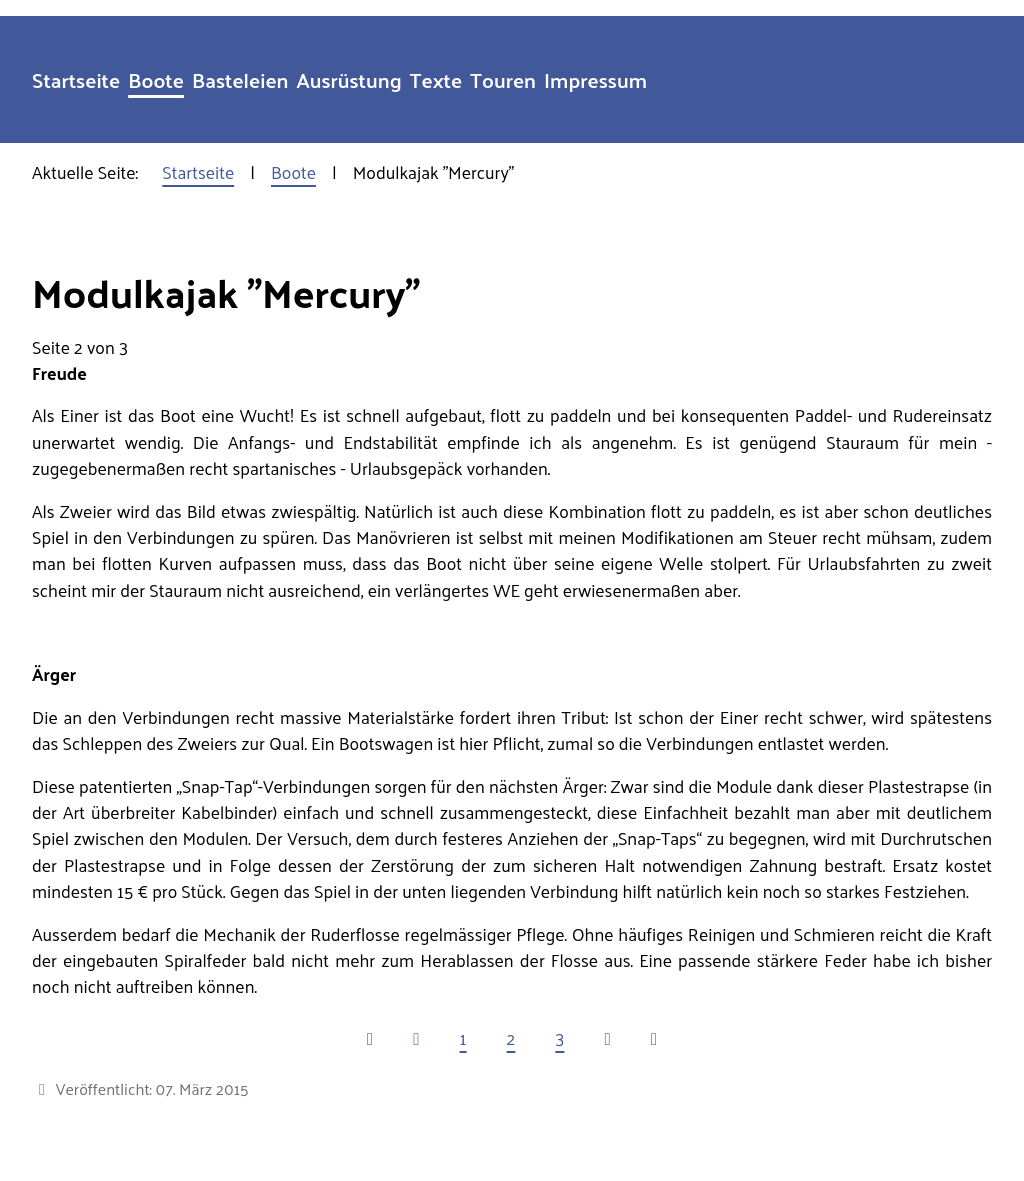  I want to click on Ausrüstung, so click(349, 79).